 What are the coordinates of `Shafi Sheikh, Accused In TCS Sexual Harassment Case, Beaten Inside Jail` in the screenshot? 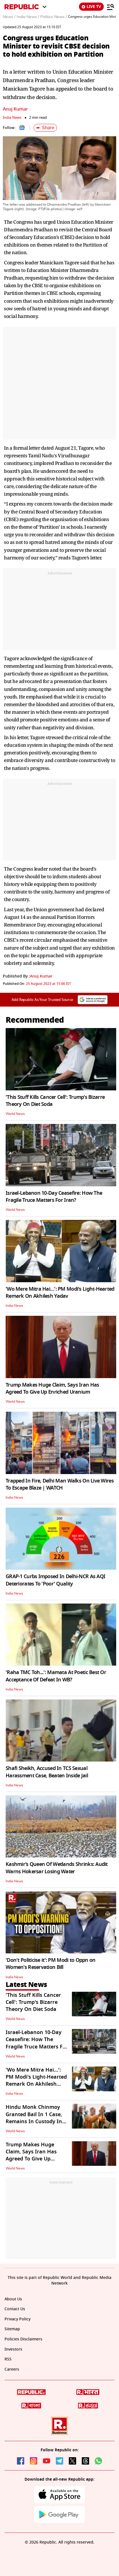 It's located at (47, 1772).